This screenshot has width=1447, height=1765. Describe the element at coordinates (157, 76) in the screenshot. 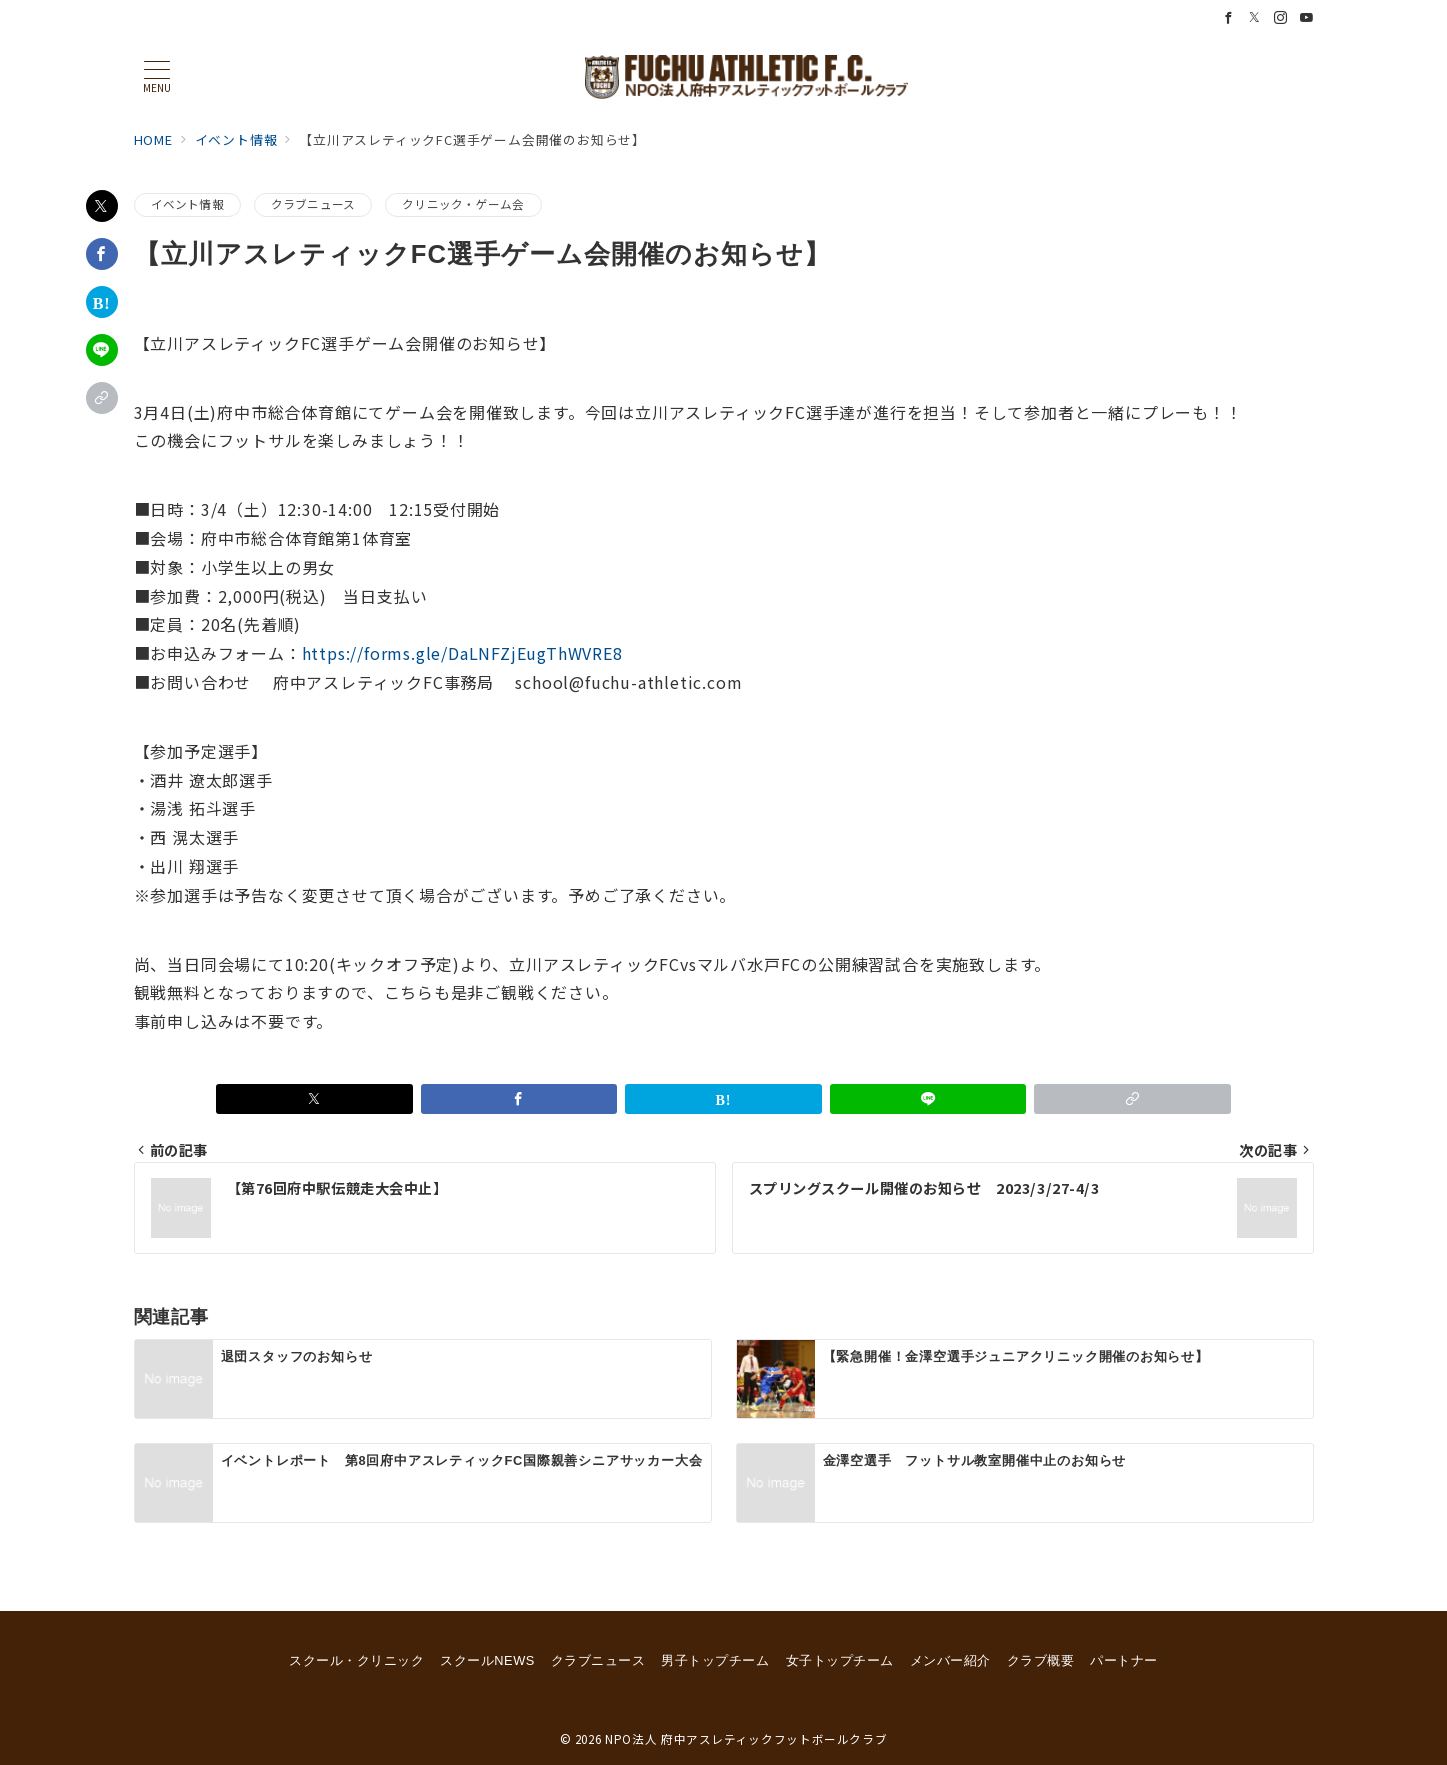

I see `[メニューボタン]` at that location.